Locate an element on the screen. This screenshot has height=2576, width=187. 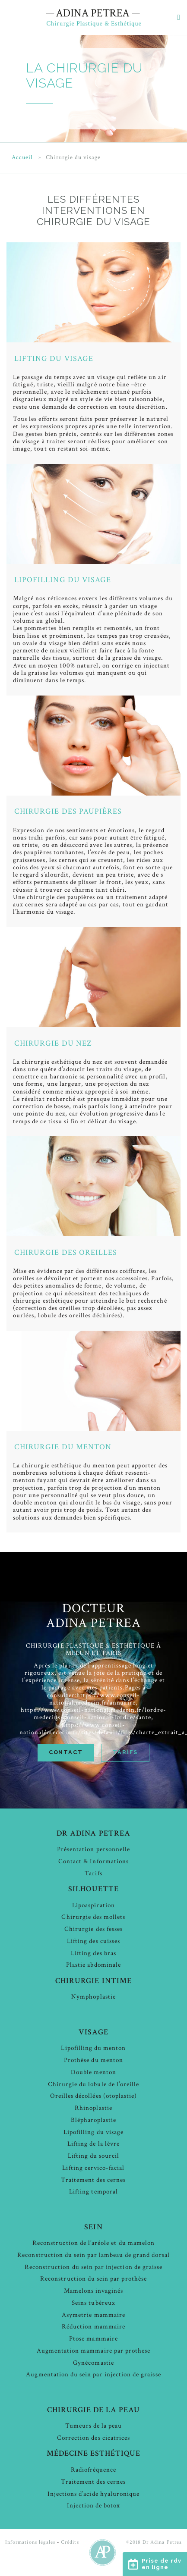
Reconstruction du sein par lambeau de grand dorsal is located at coordinates (93, 2255).